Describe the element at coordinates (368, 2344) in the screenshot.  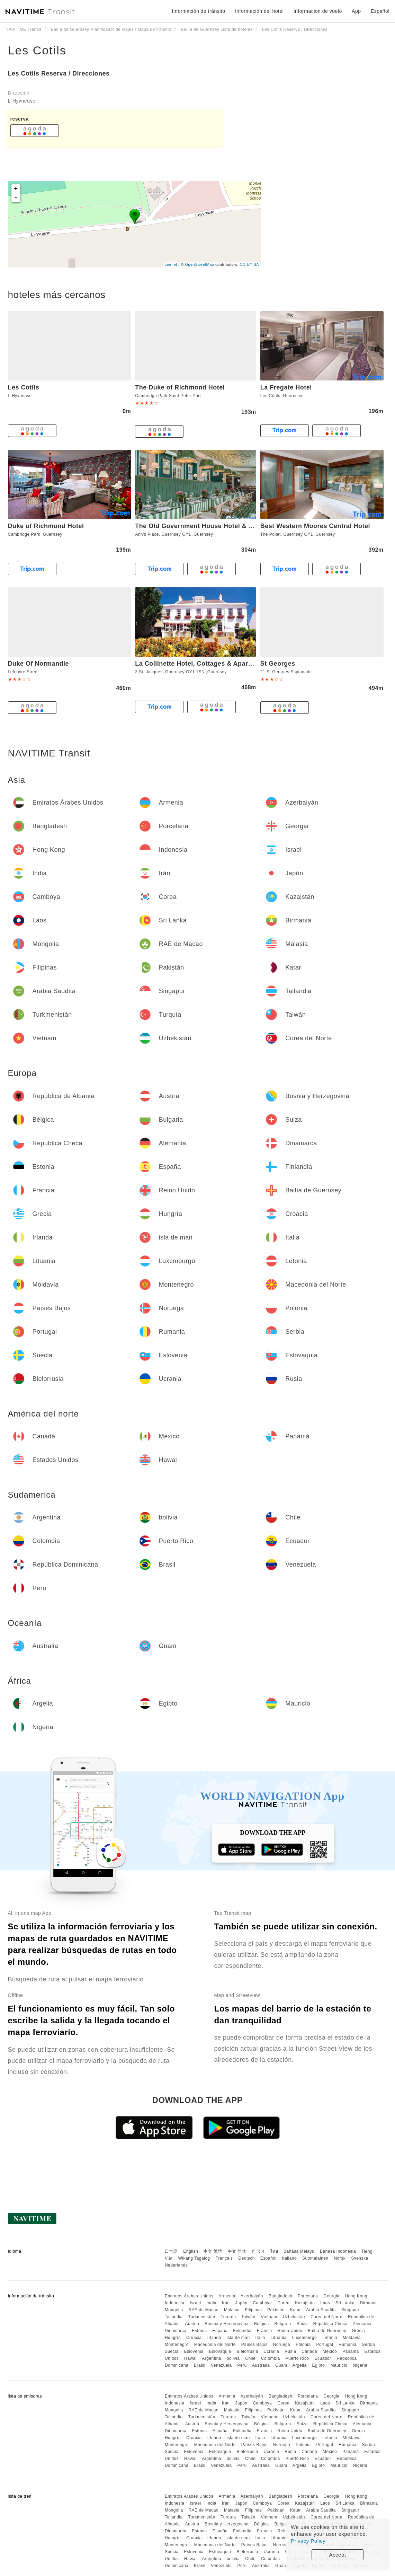
I see `Serbia` at that location.